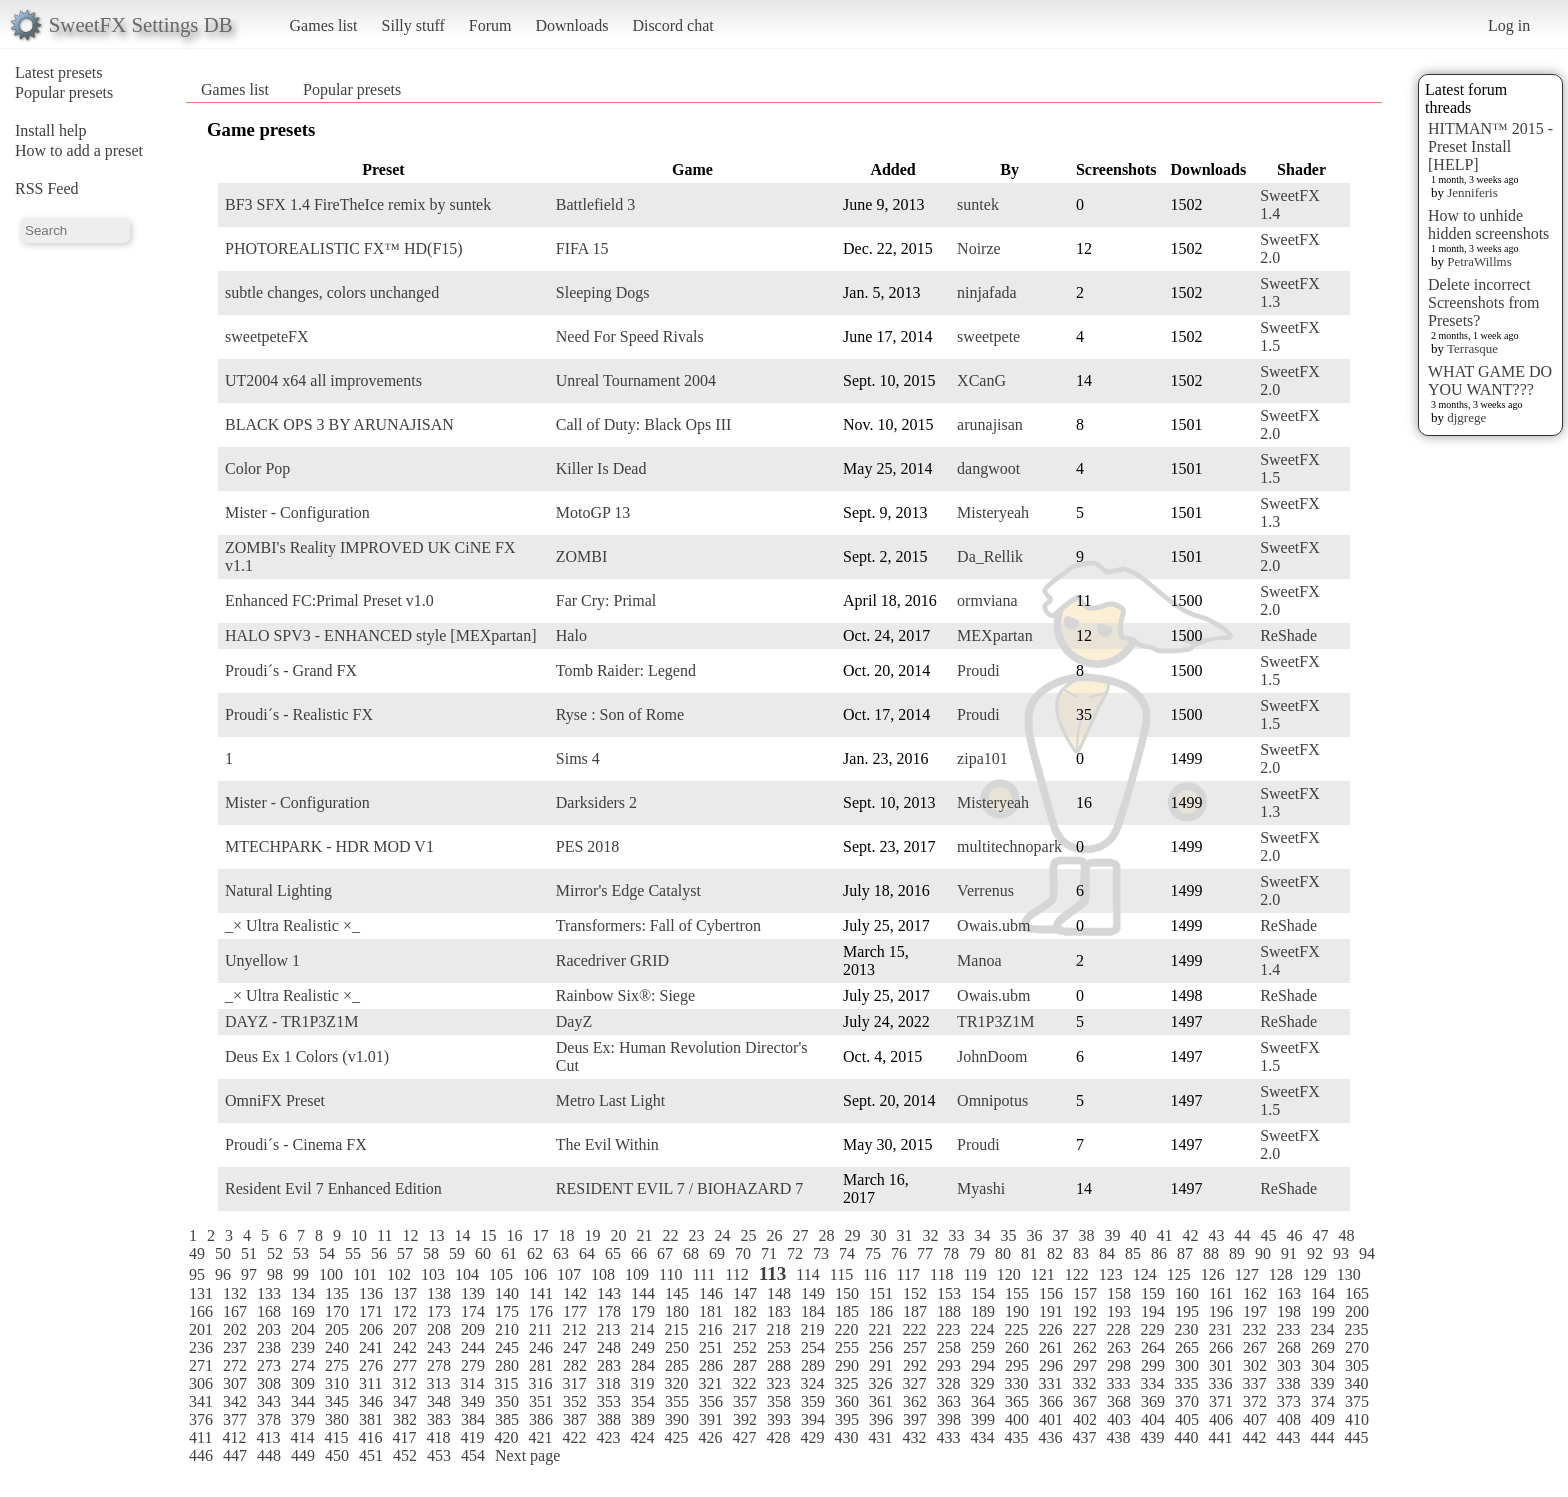  Describe the element at coordinates (1051, 1293) in the screenshot. I see `156` at that location.